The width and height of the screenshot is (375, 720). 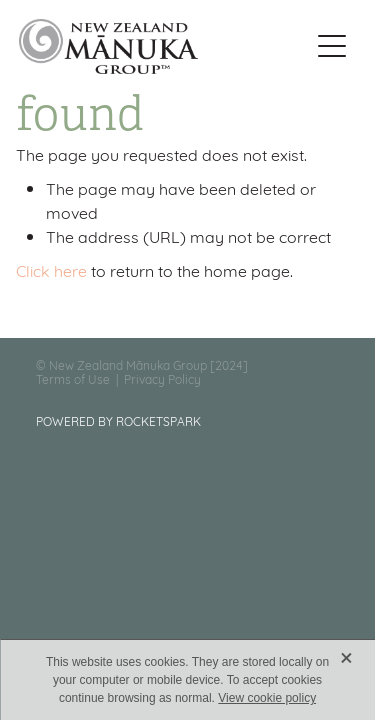 What do you see at coordinates (73, 378) in the screenshot?
I see `Terms of Use` at bounding box center [73, 378].